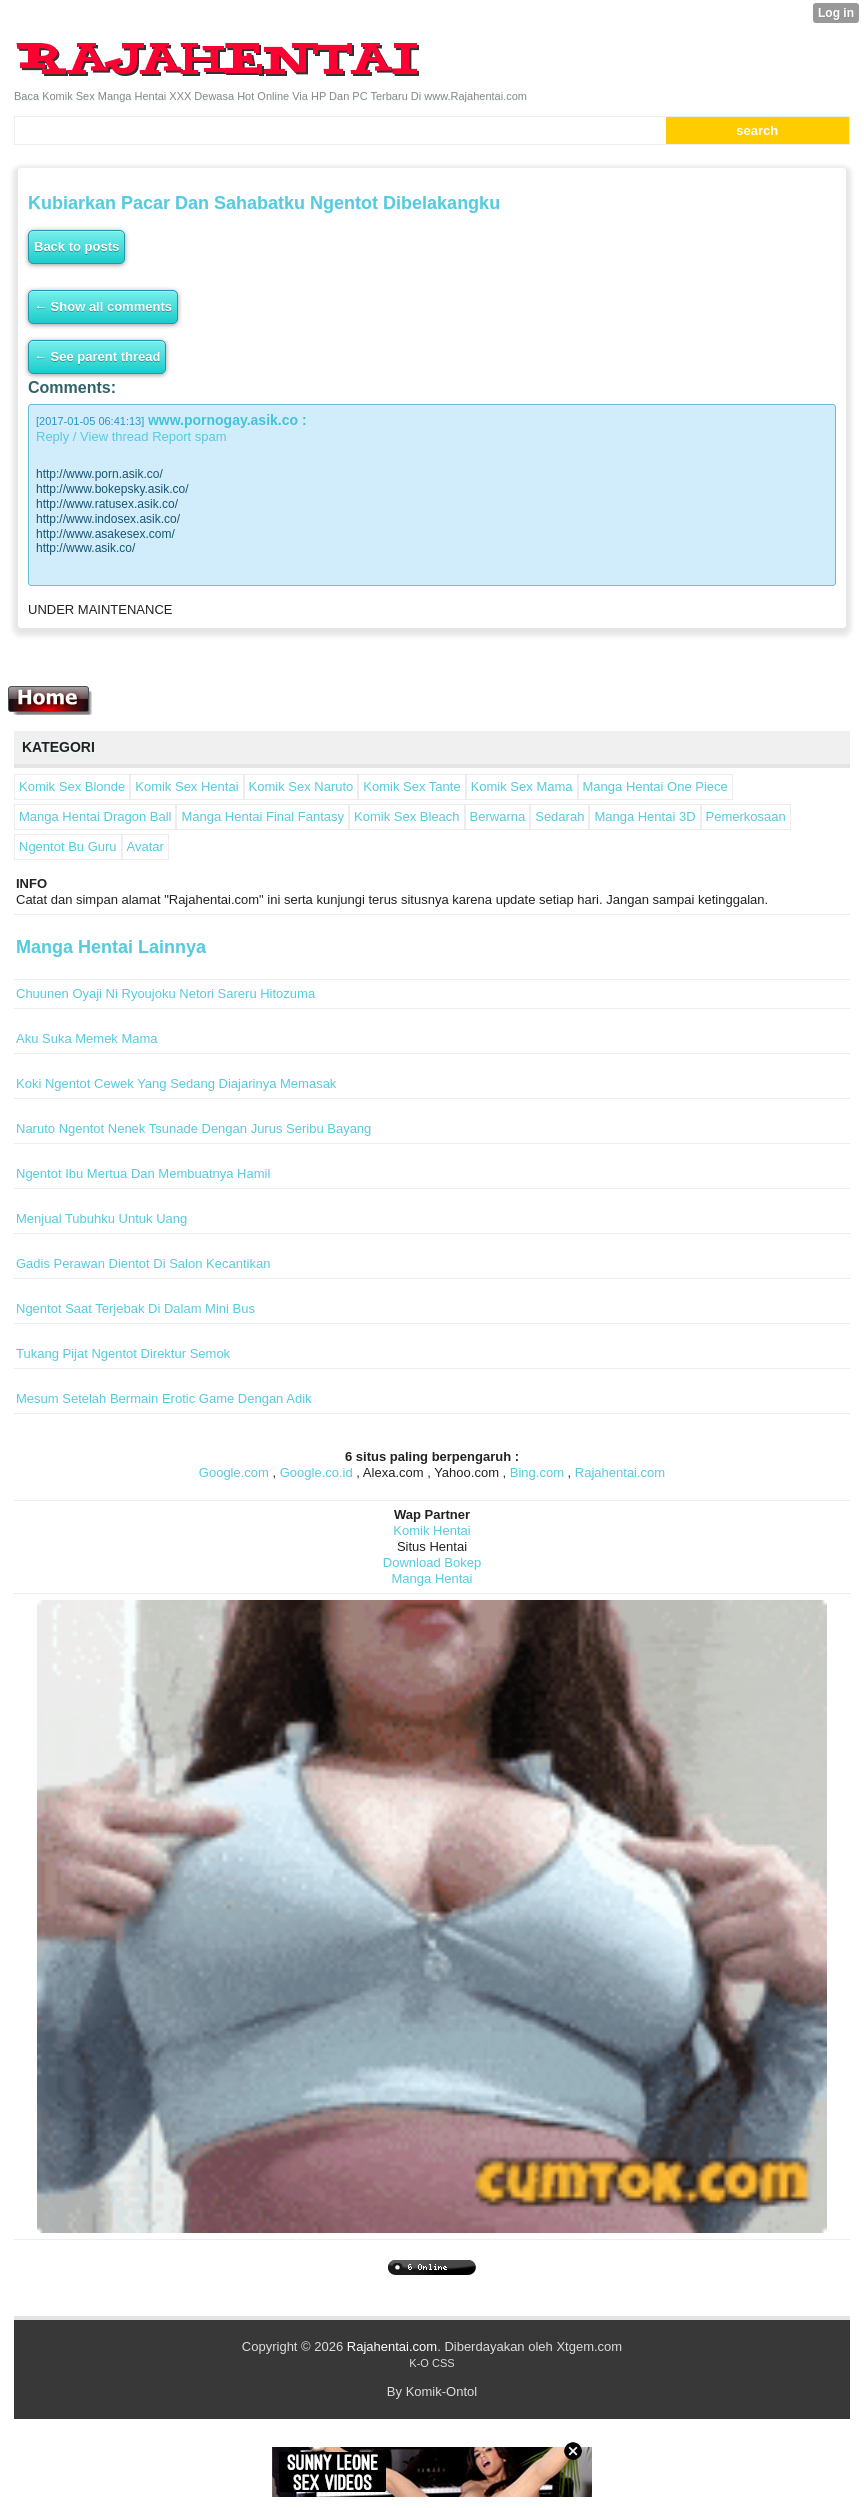 The width and height of the screenshot is (864, 2508). What do you see at coordinates (165, 993) in the screenshot?
I see `Chuunen Oyaji Ni Ryoujoku Netori Sareru Hitozuma` at bounding box center [165, 993].